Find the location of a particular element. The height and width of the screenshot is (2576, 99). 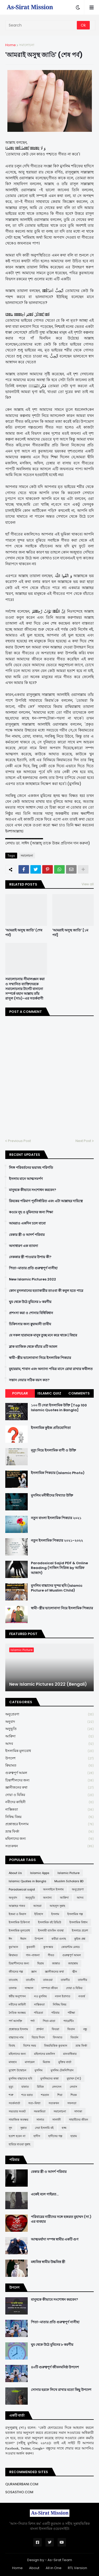

গান-বাজনা is located at coordinates (33, 1955).